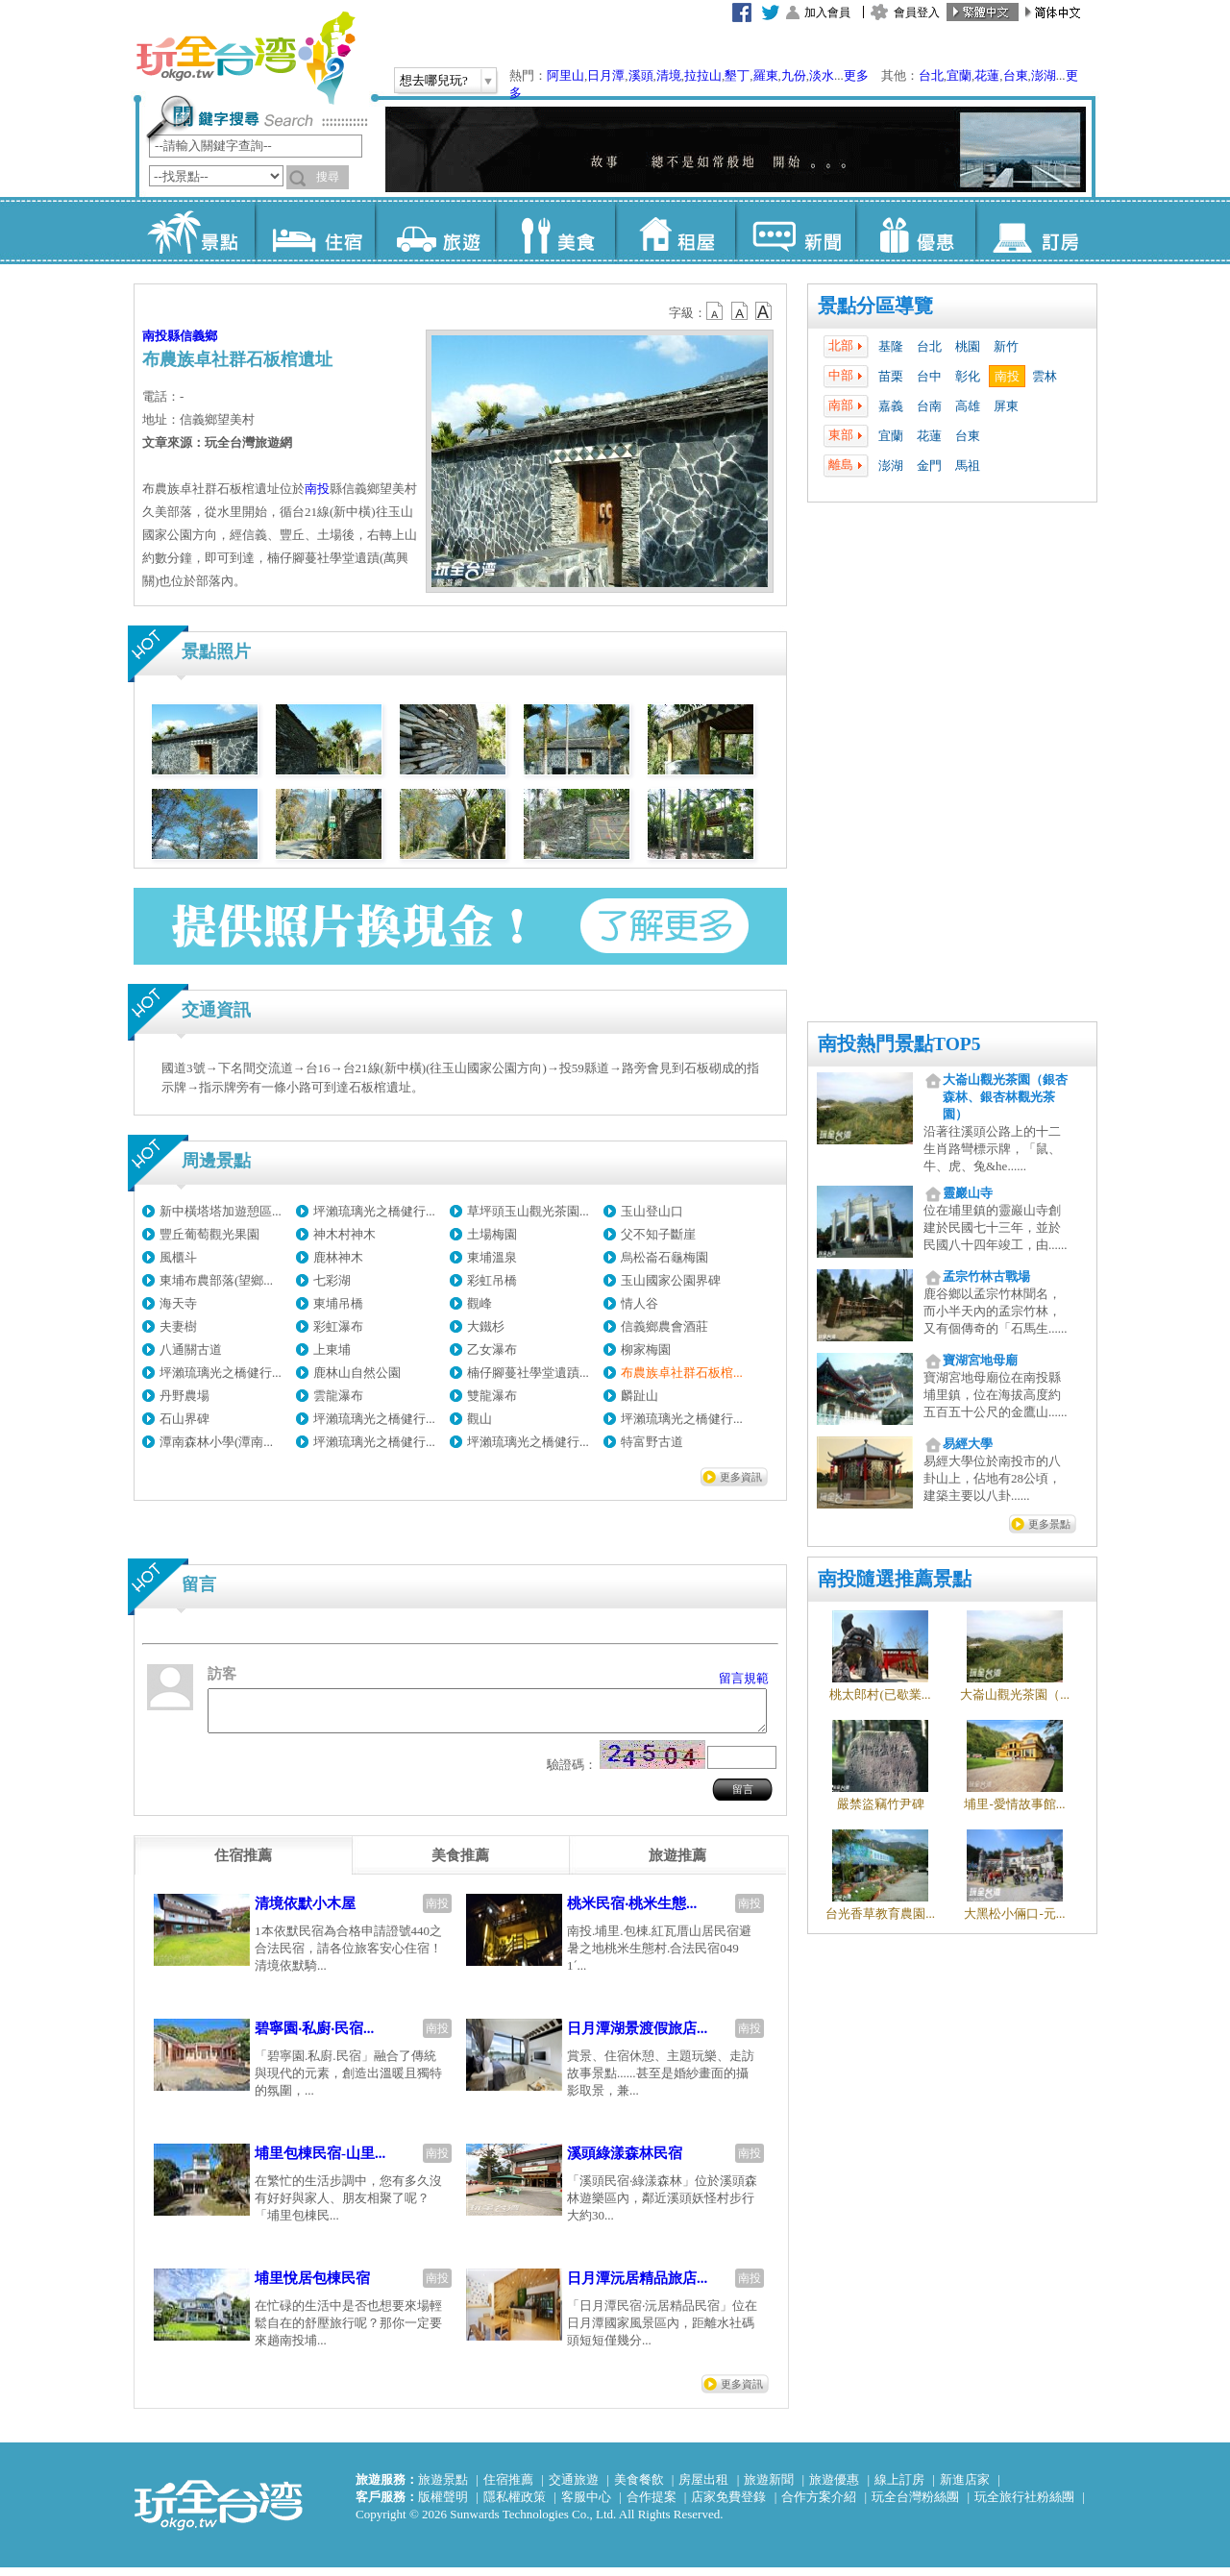 This screenshot has height=2576, width=1230. What do you see at coordinates (178, 1303) in the screenshot?
I see `海天寺` at bounding box center [178, 1303].